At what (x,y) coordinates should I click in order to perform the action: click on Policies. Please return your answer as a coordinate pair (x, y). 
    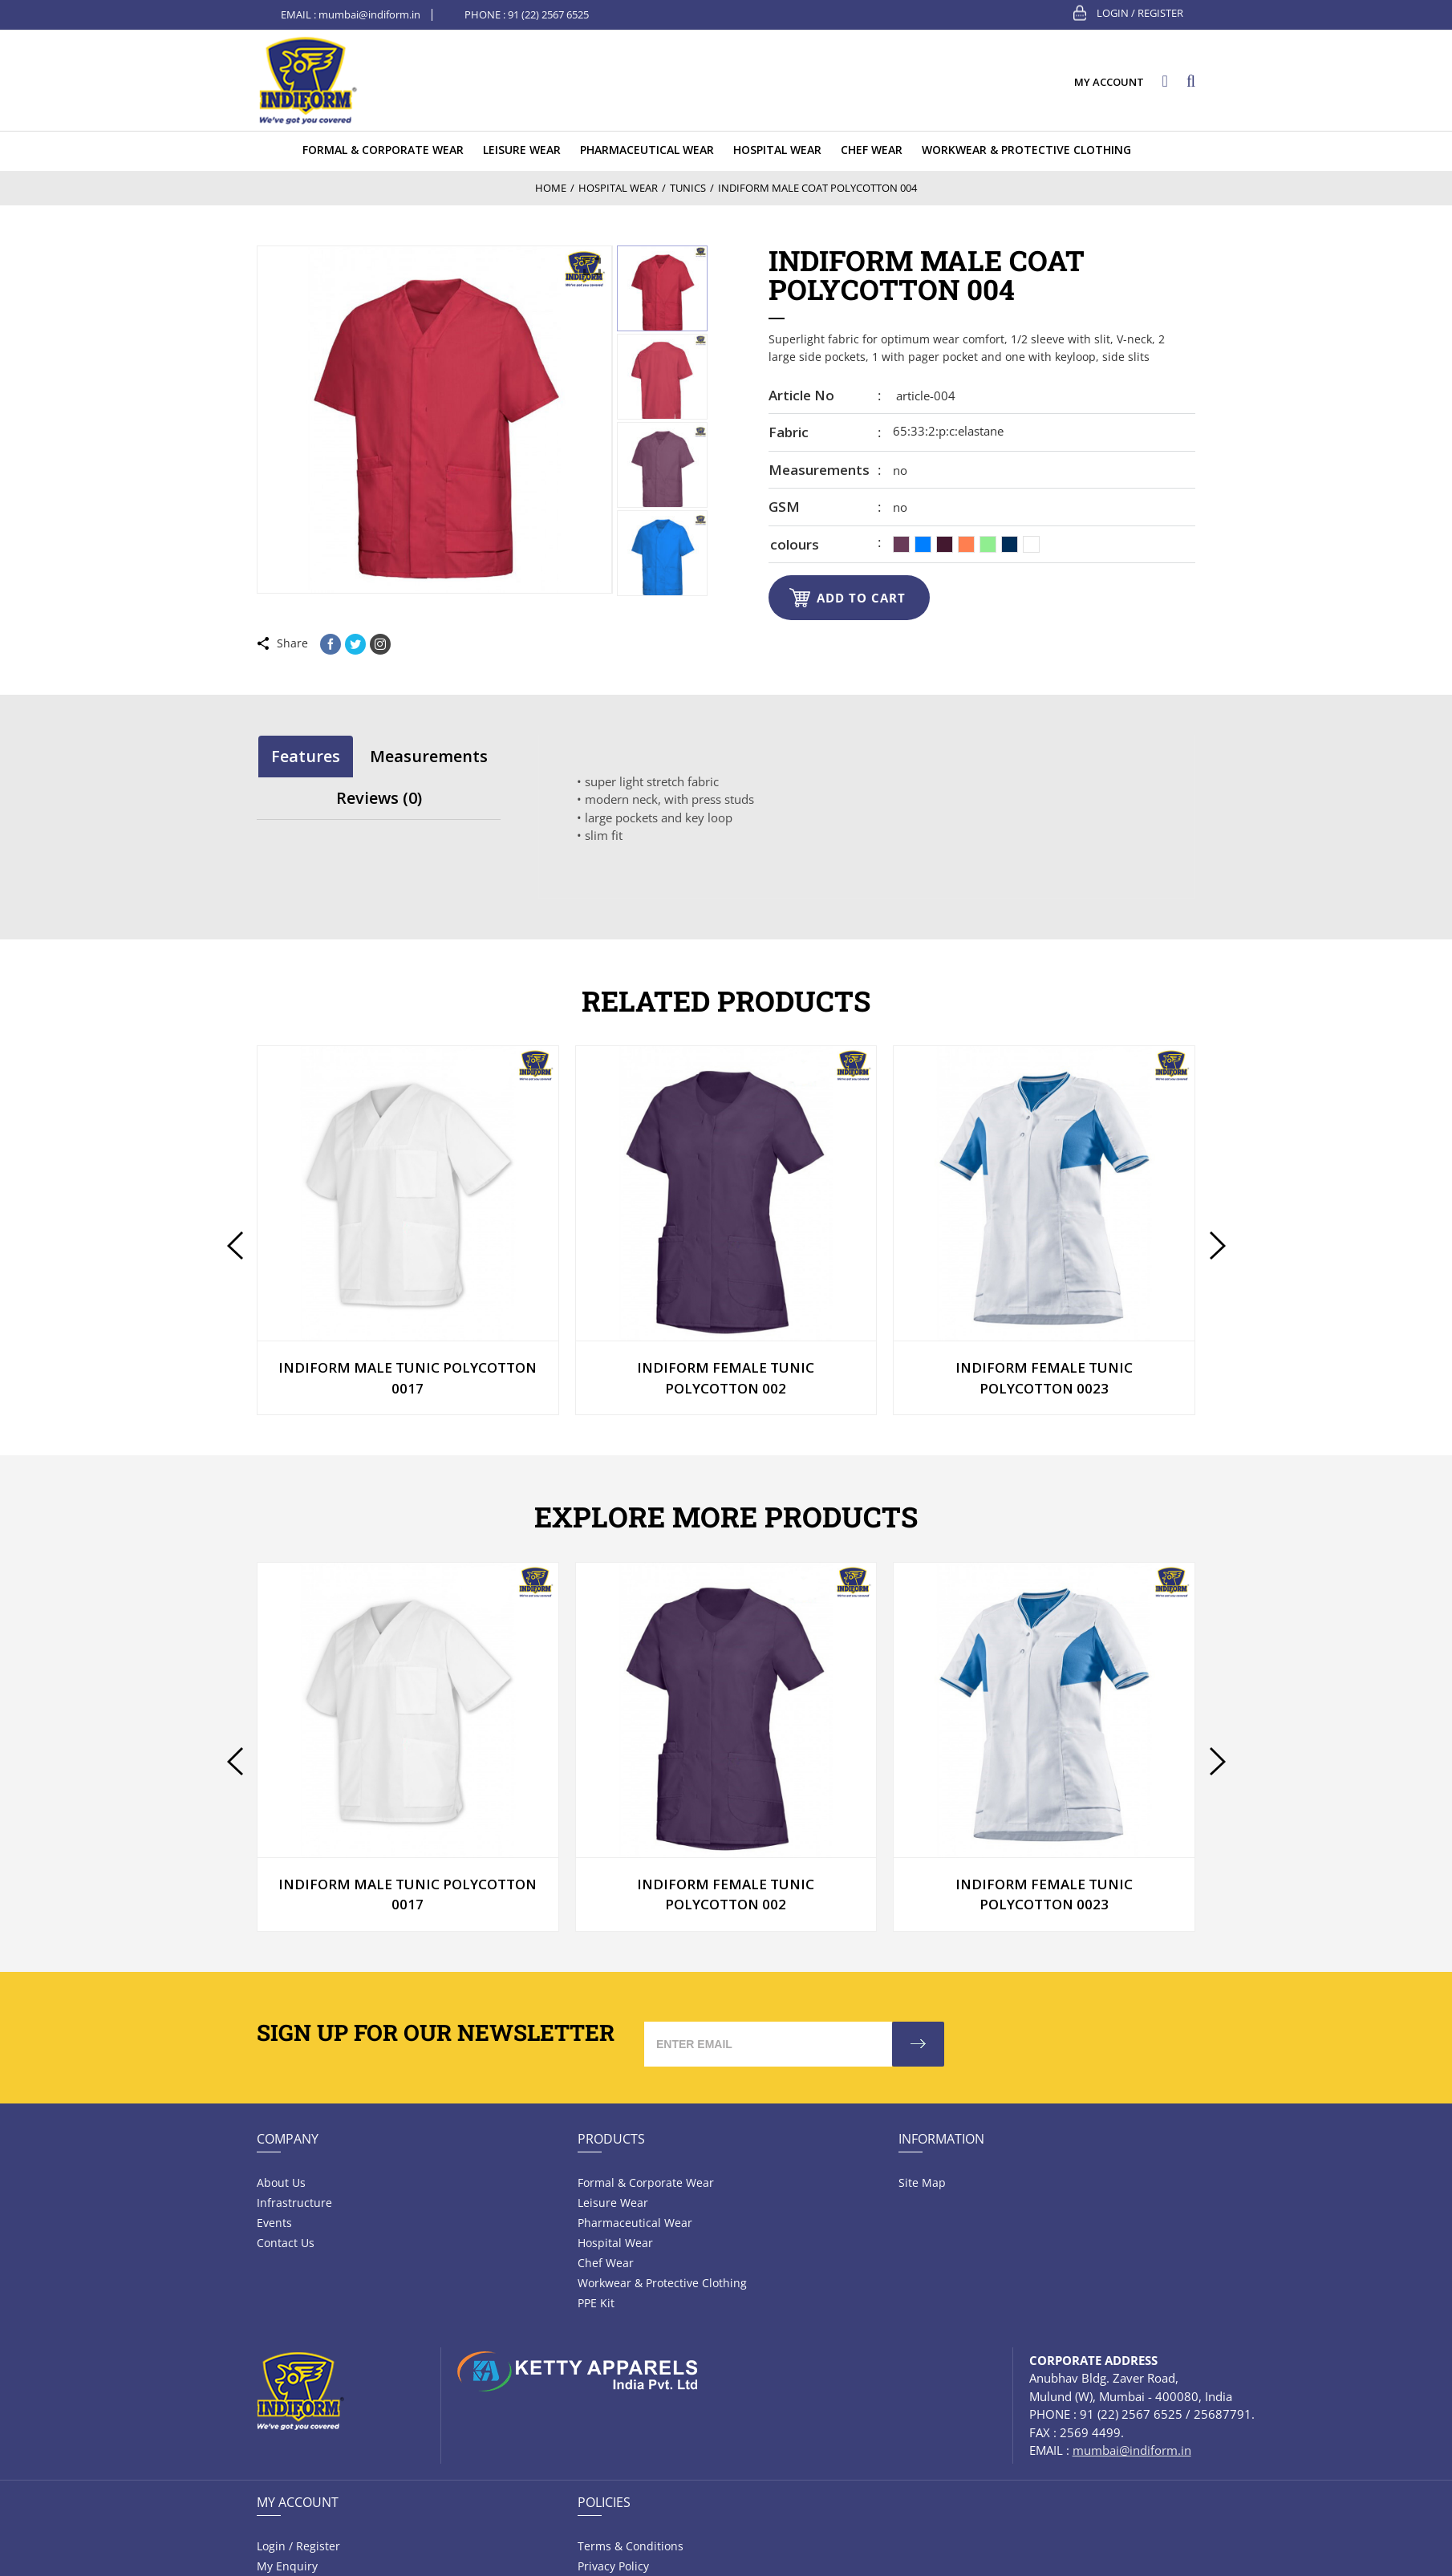
    Looking at the image, I should click on (604, 2502).